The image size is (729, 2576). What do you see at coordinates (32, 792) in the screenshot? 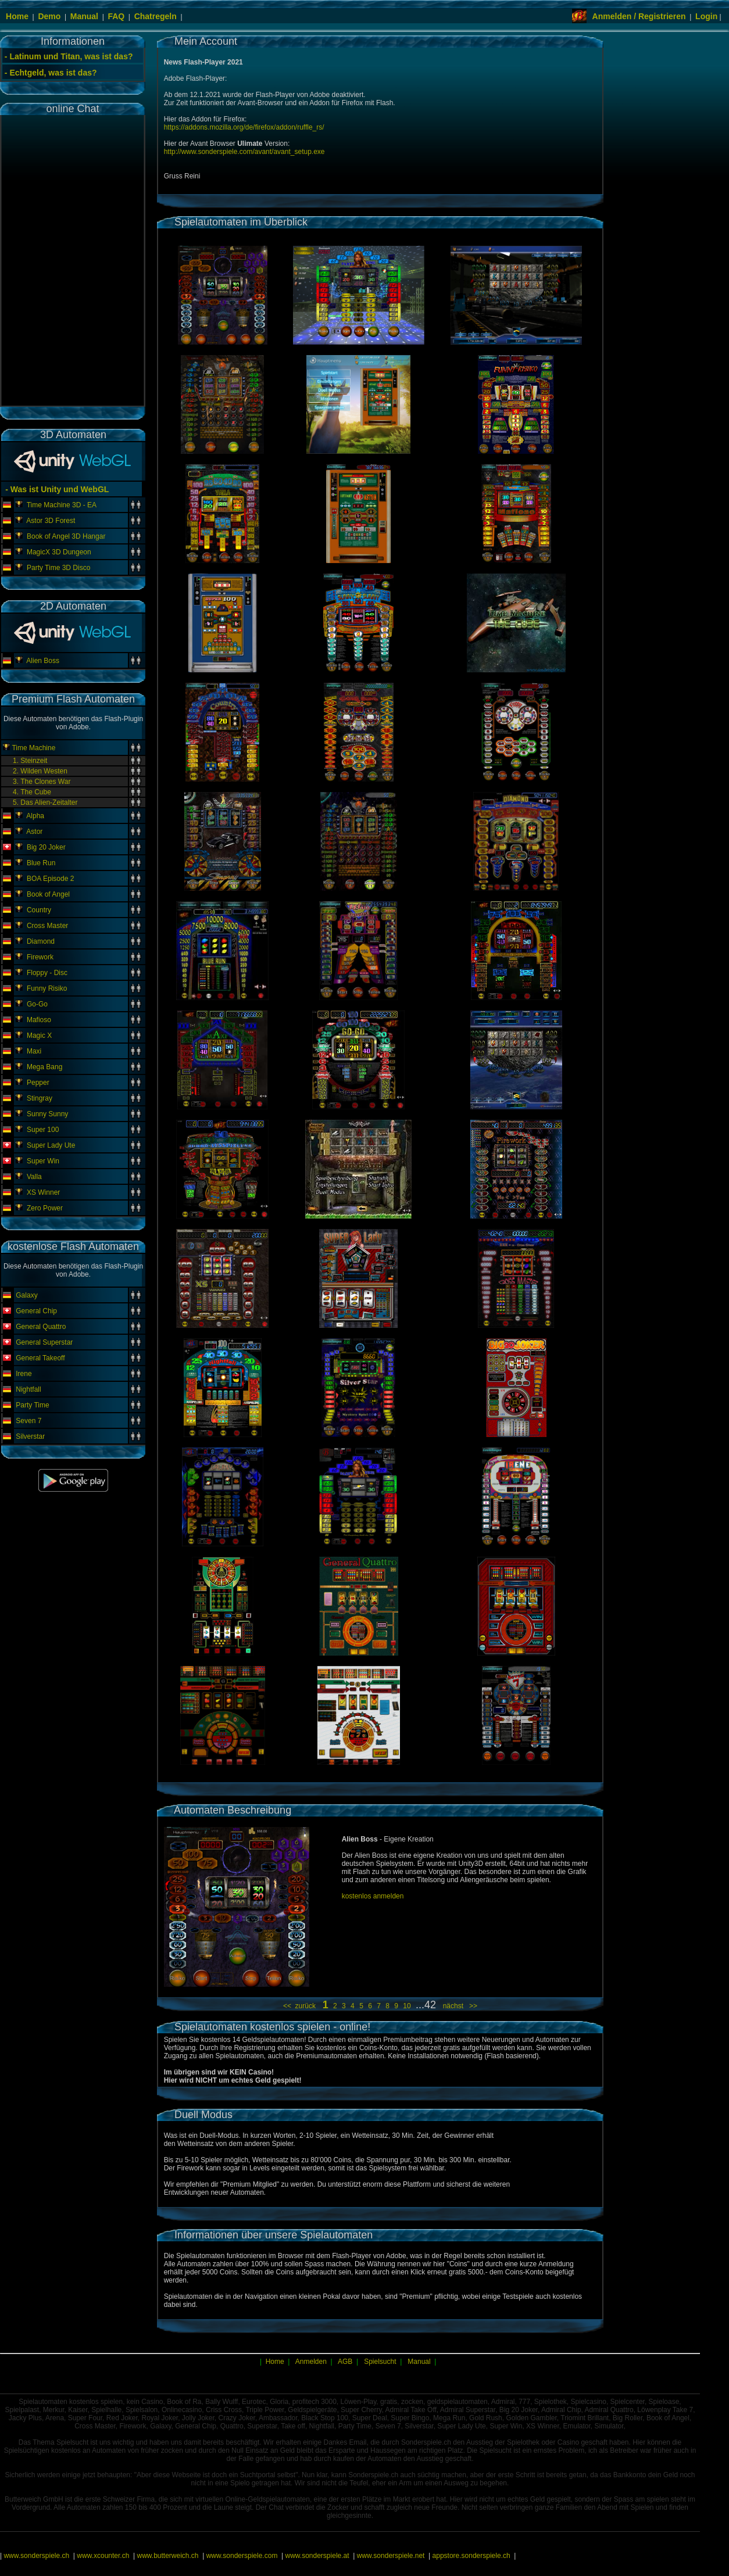
I see `4. The Cube` at bounding box center [32, 792].